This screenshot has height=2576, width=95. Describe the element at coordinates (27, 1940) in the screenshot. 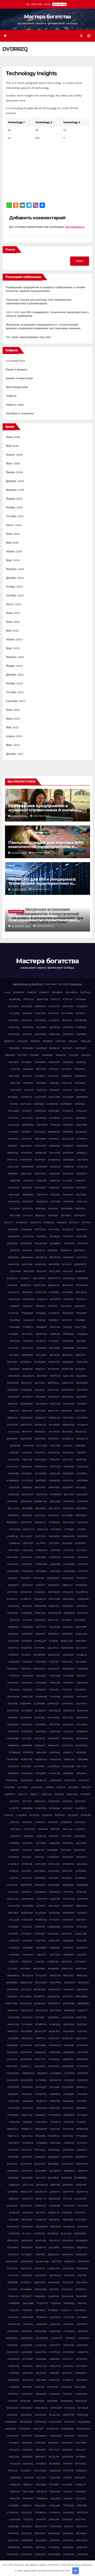

I see `LAFV50IM` at that location.